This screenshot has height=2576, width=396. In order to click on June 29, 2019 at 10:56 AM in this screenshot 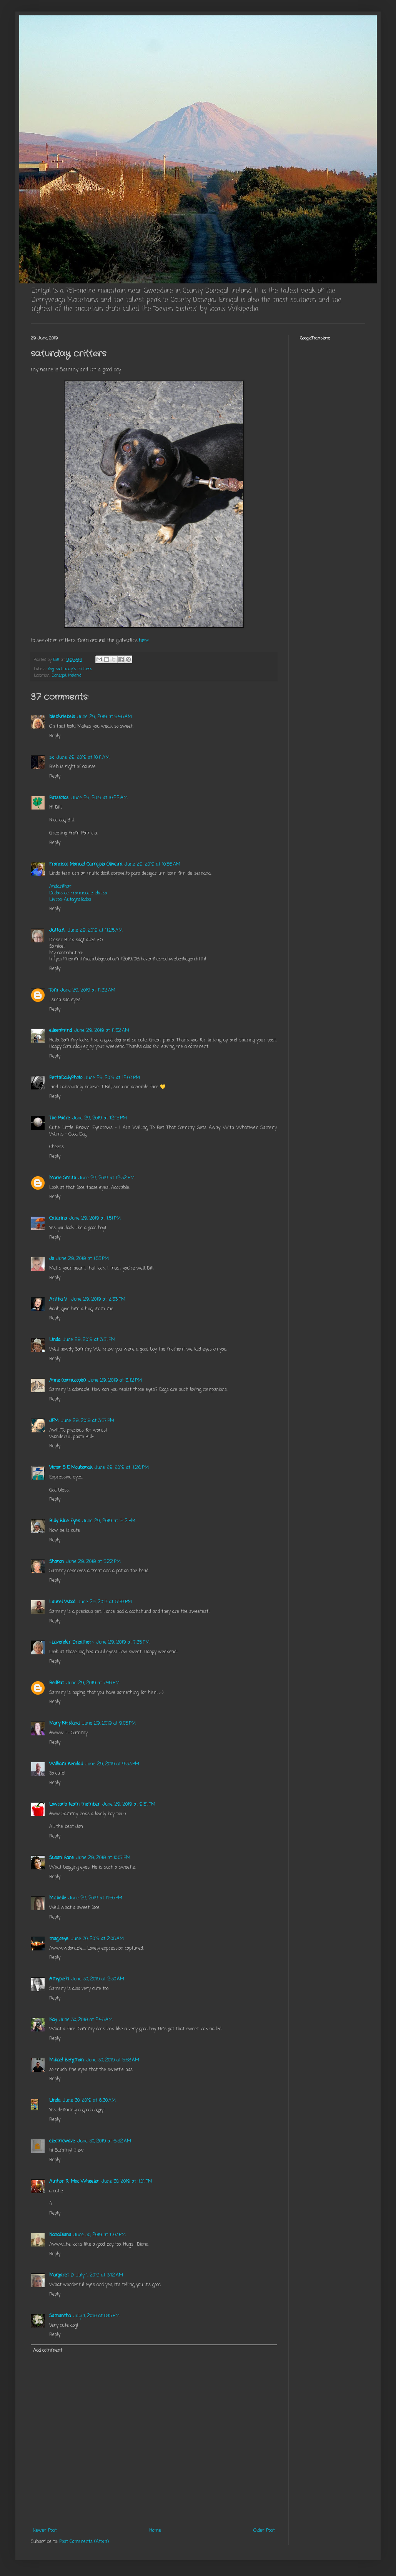, I will do `click(152, 864)`.